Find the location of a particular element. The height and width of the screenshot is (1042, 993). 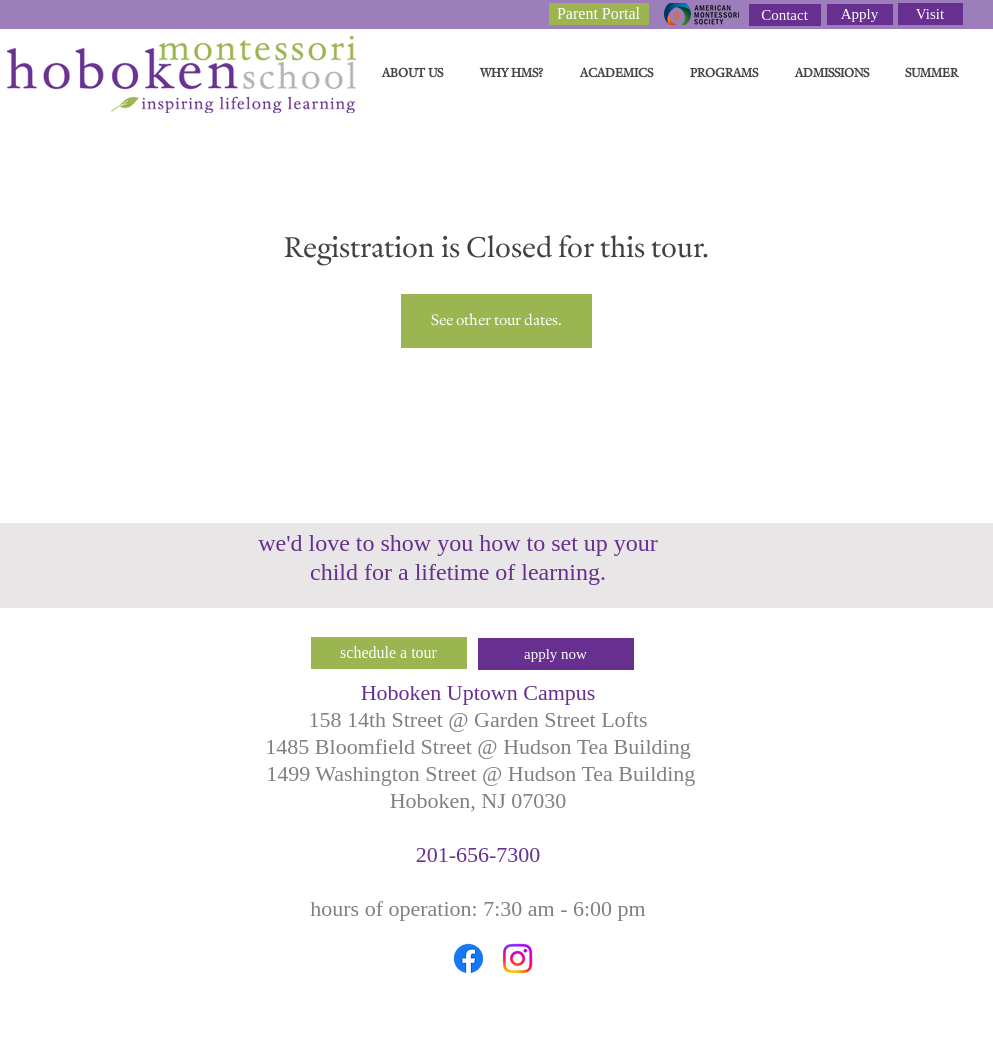

[apply now] is located at coordinates (556, 654).